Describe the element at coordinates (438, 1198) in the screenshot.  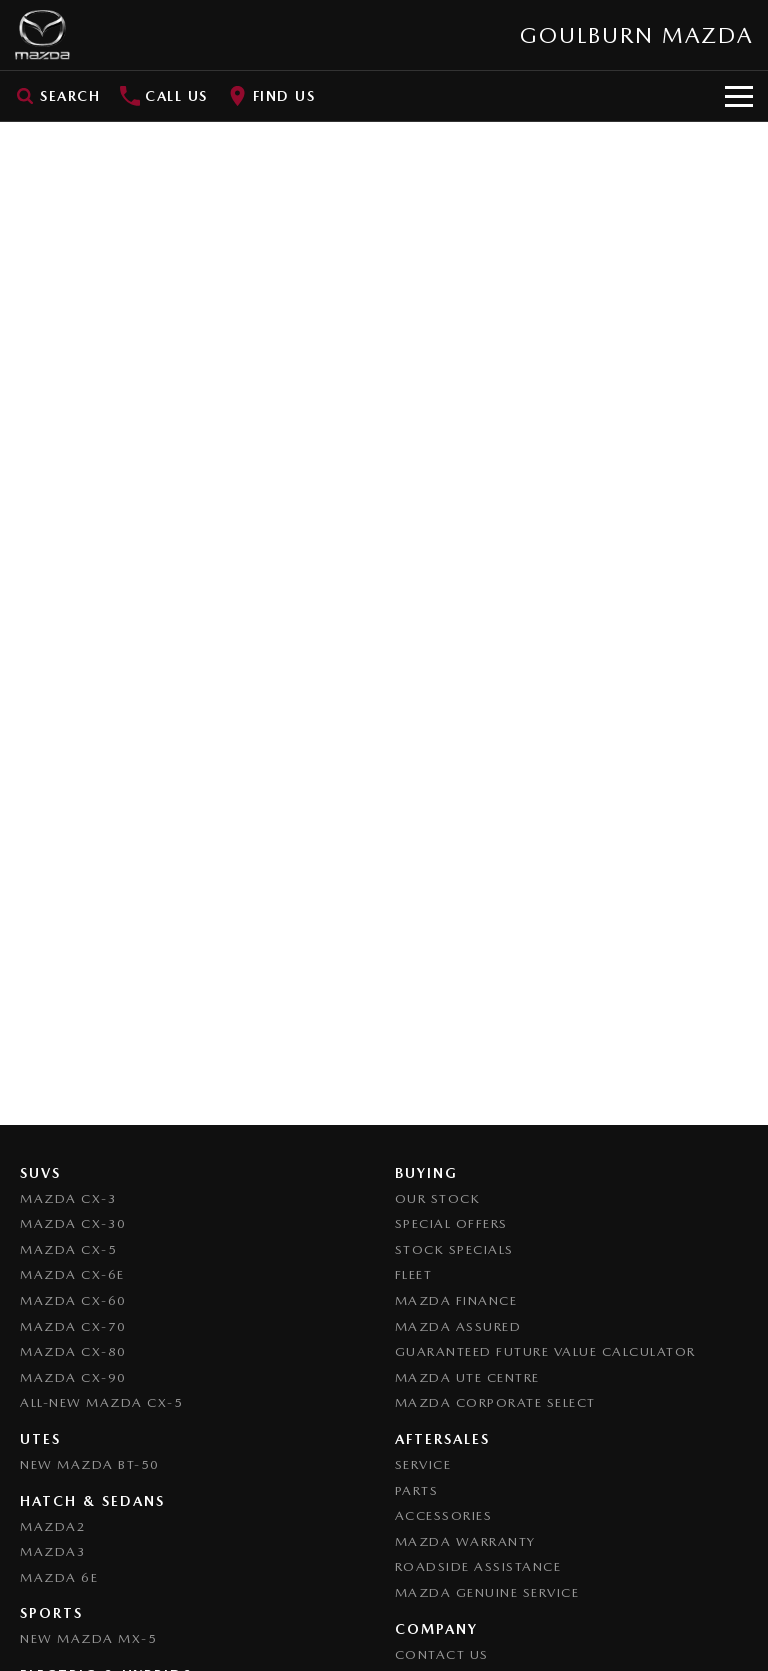
I see `Our Stock` at that location.